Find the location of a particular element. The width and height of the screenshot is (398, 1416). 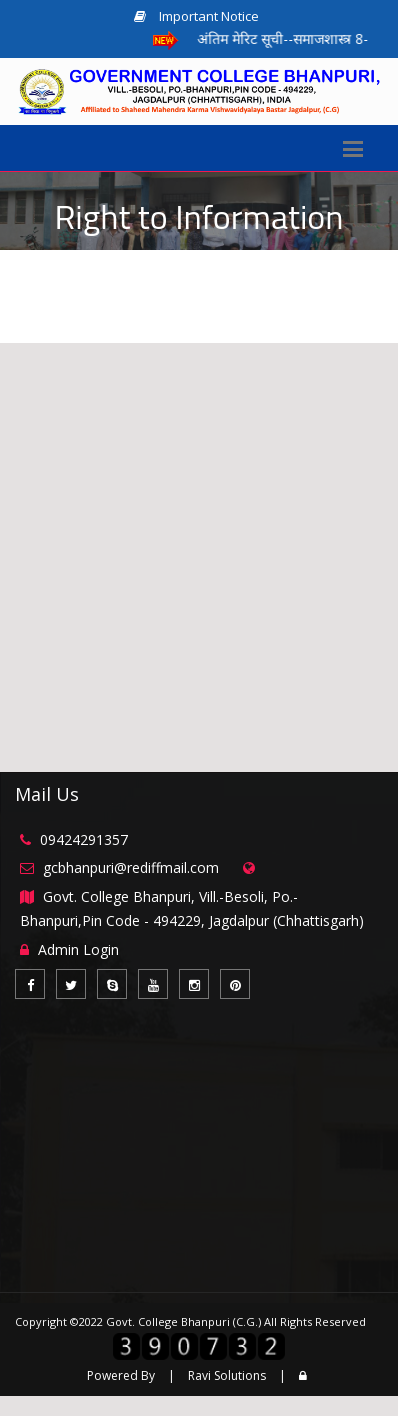

Powered By is located at coordinates (121, 1375).